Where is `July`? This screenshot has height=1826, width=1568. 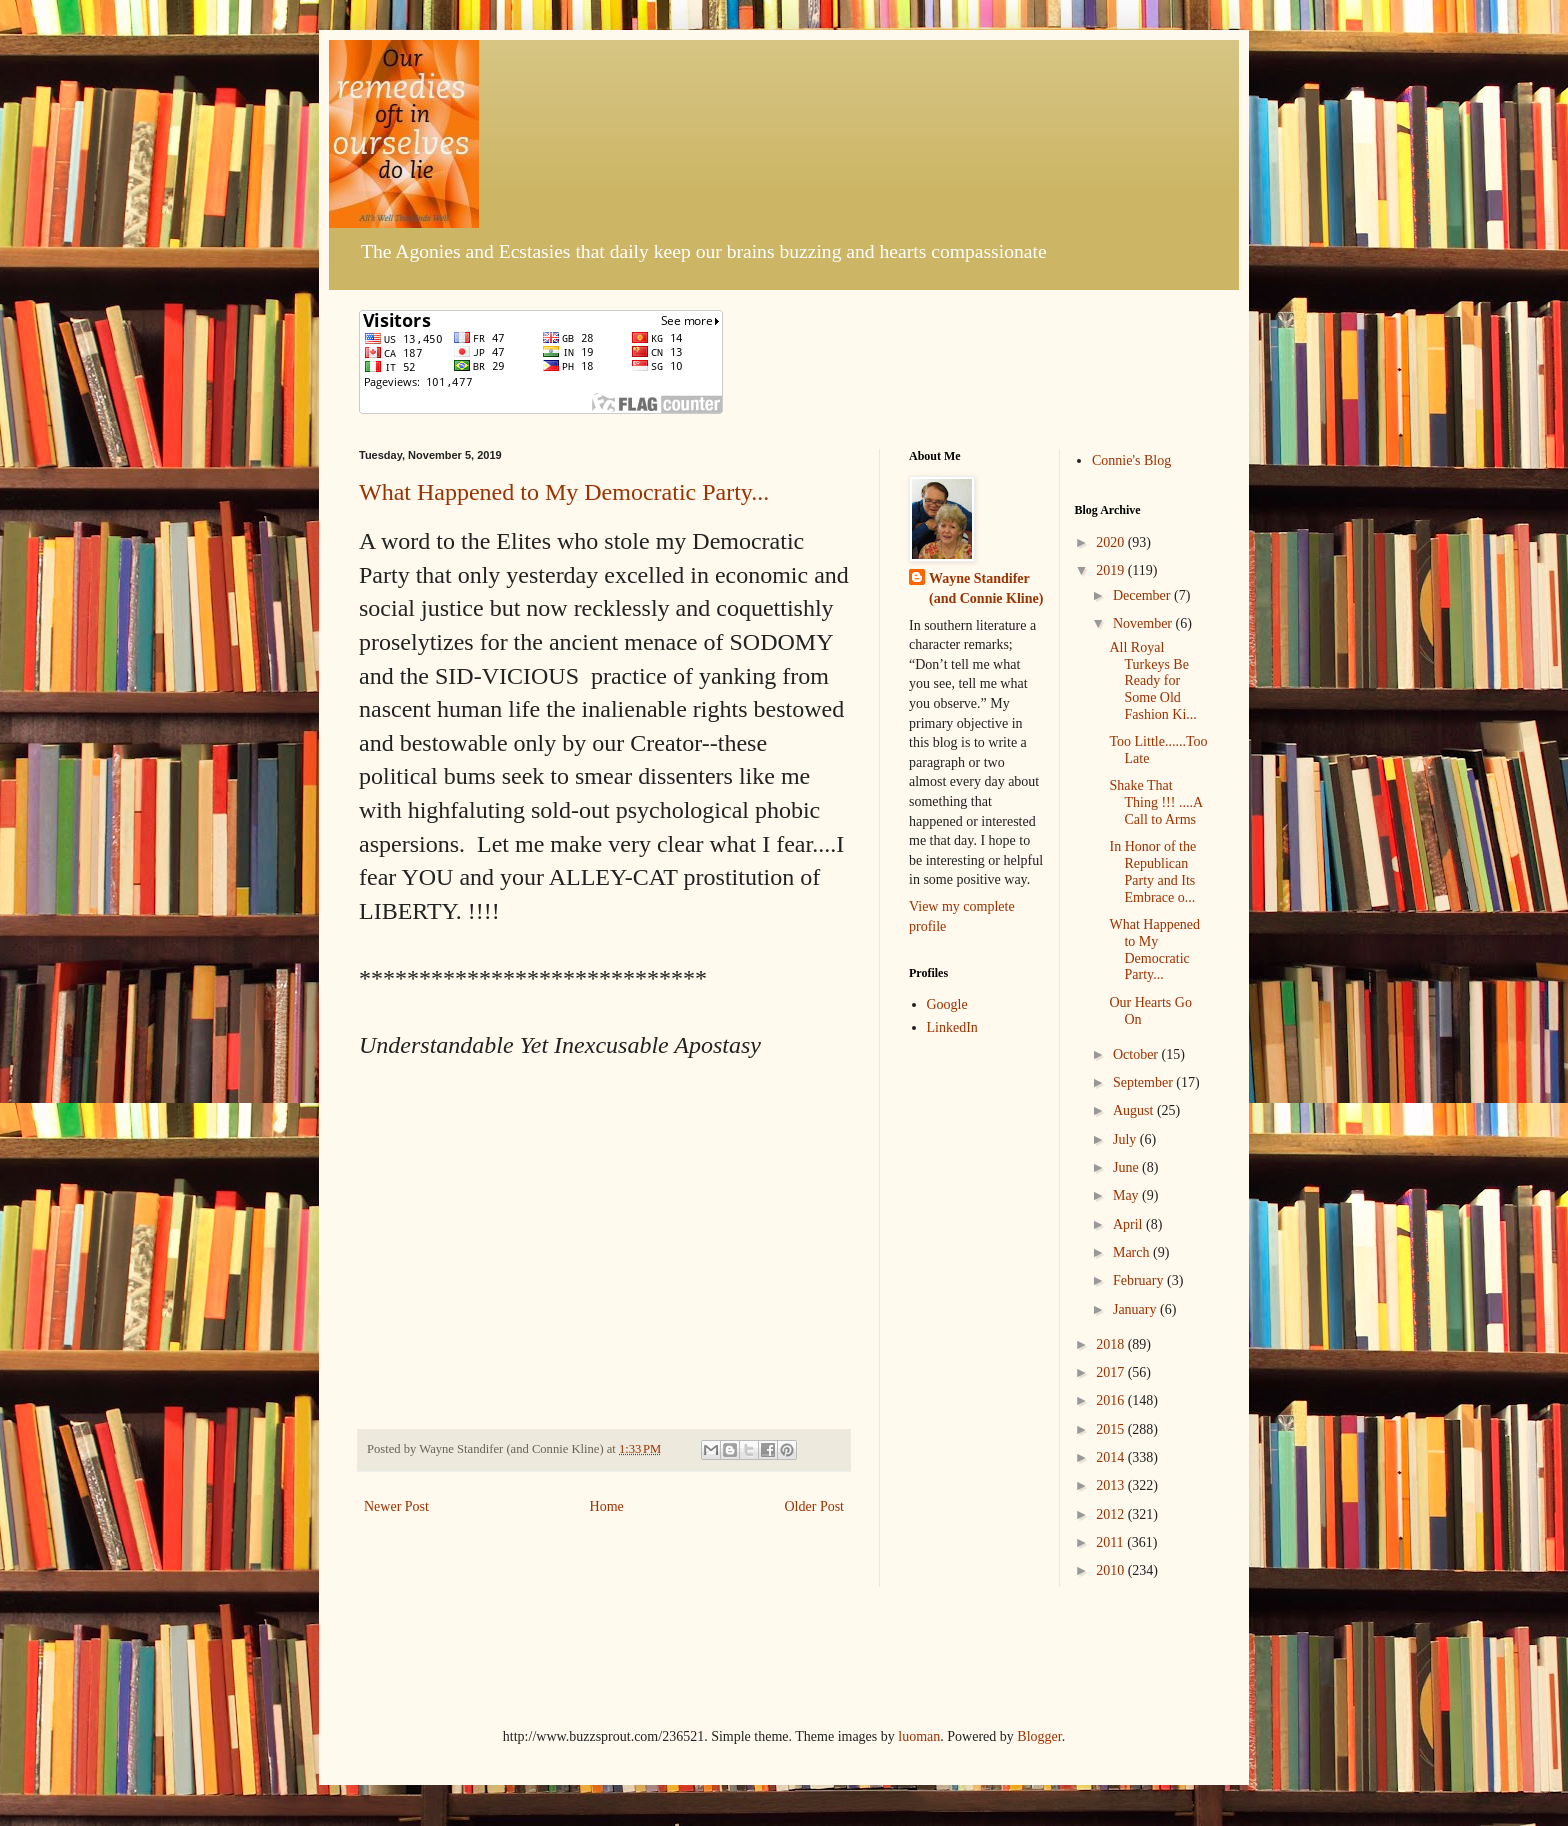 July is located at coordinates (1126, 1139).